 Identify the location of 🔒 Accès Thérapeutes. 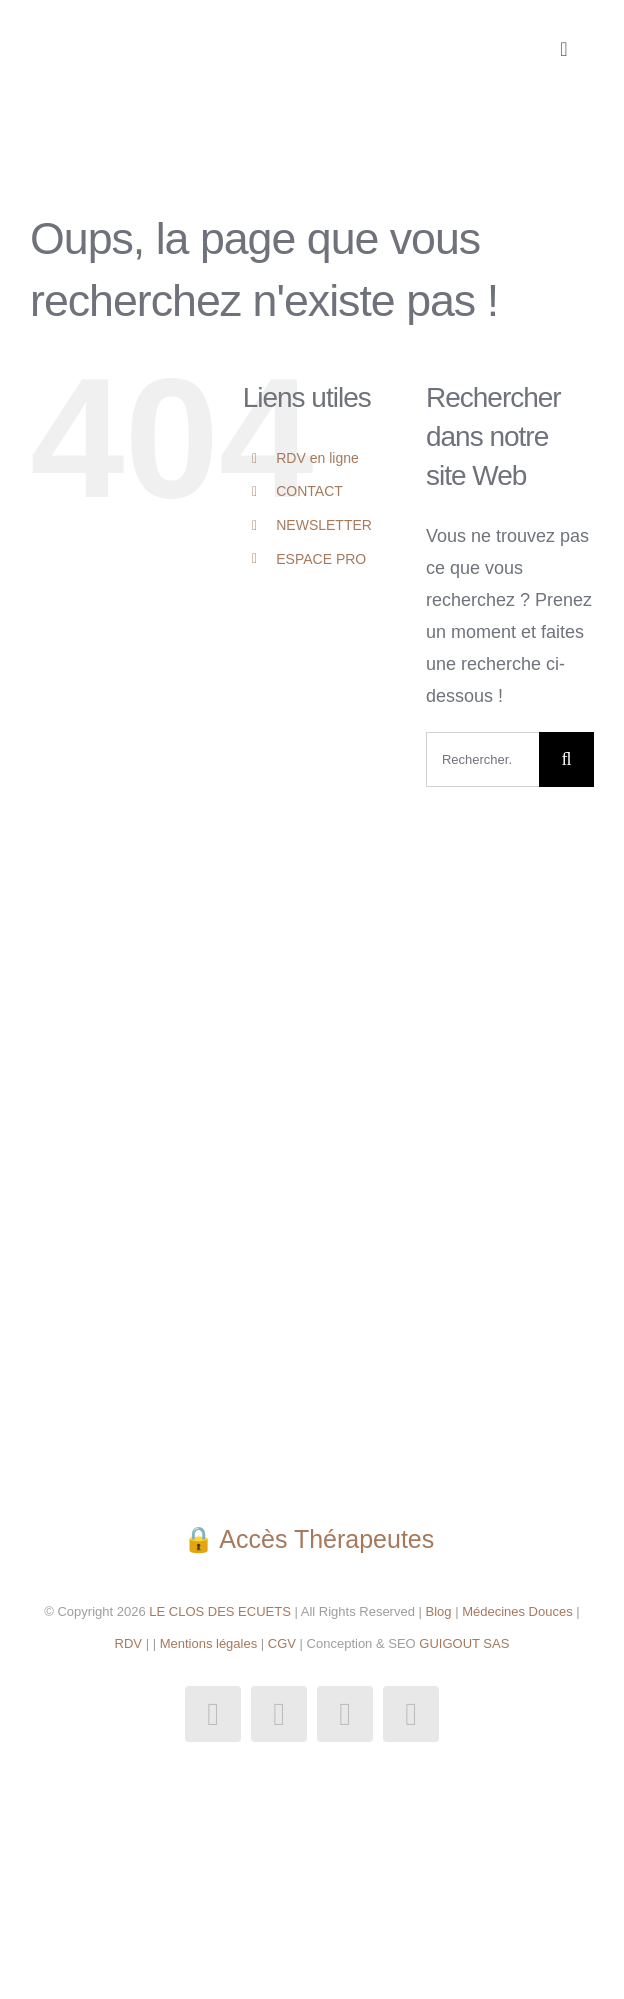
(312, 1539).